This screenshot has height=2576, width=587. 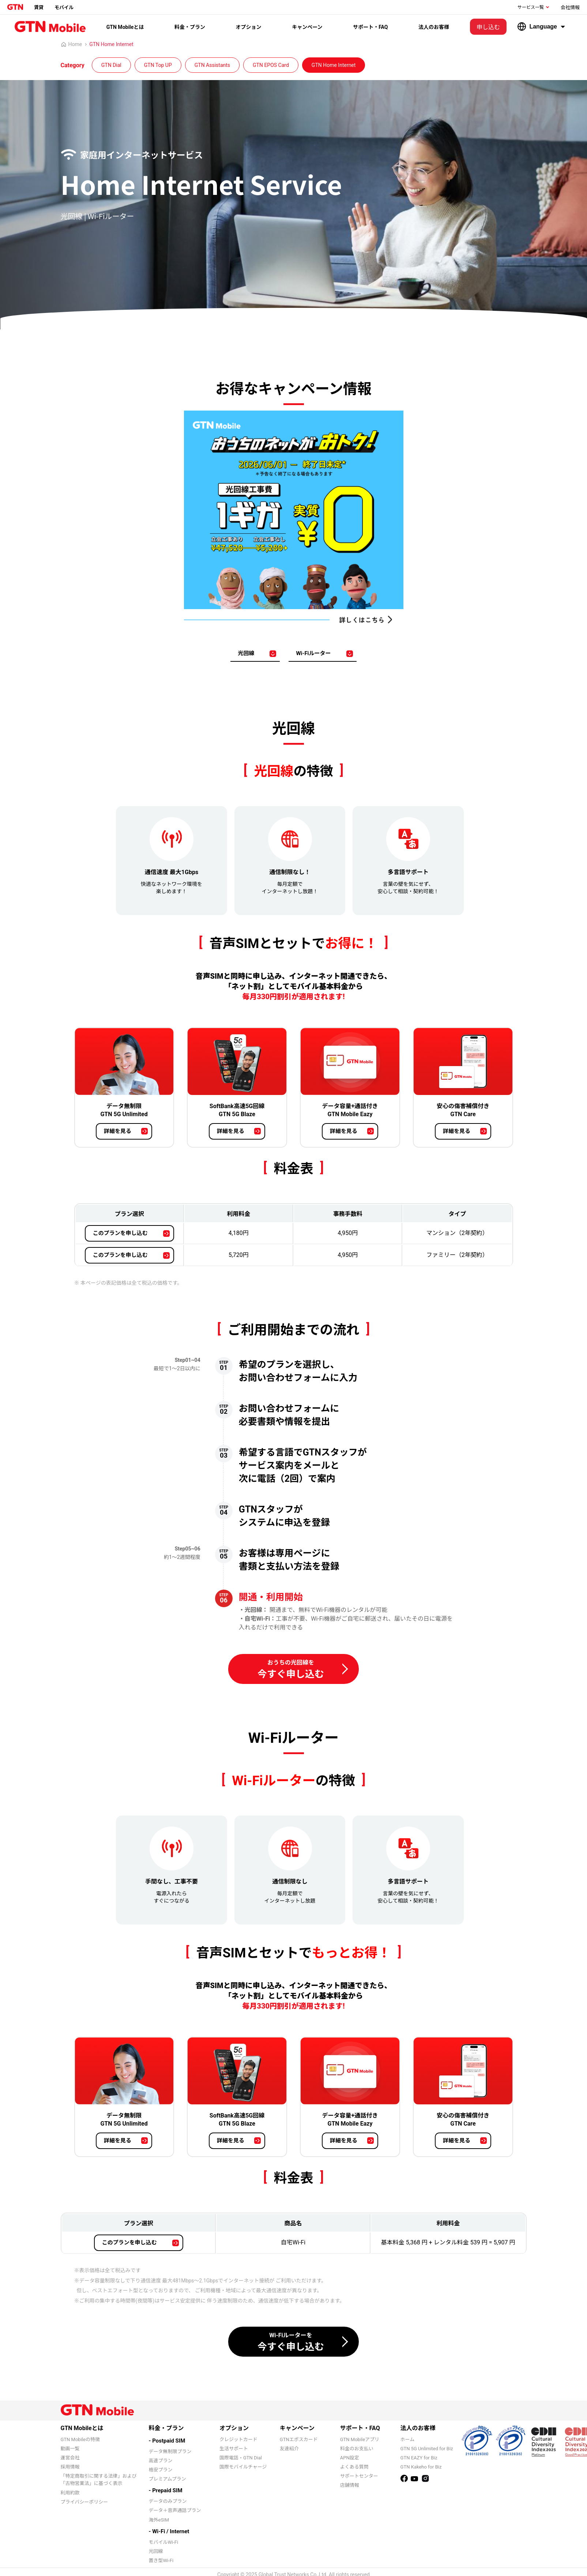 I want to click on 利用約款, so click(x=70, y=2493).